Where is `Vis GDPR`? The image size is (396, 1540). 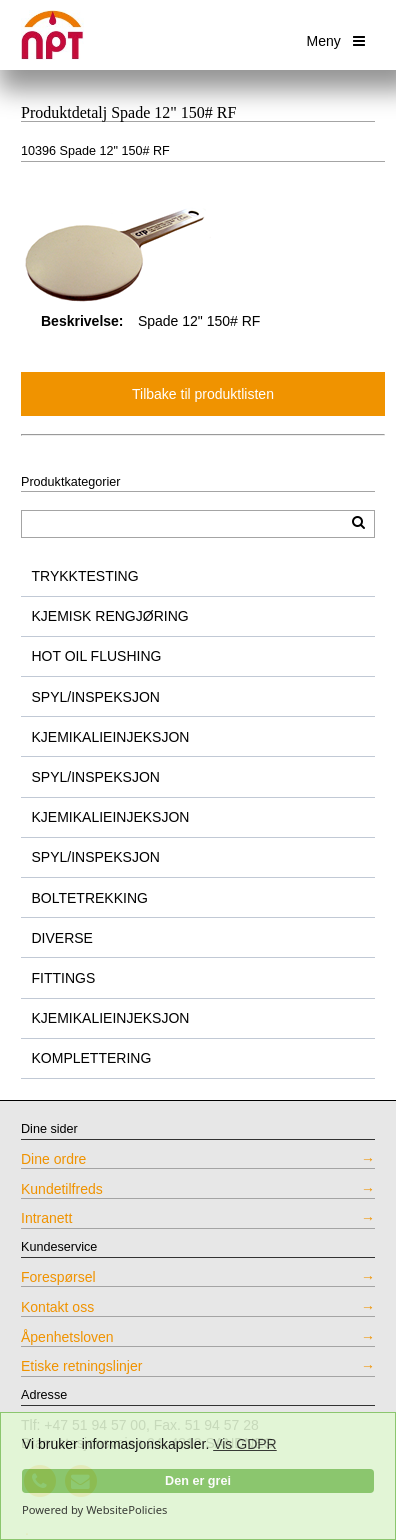
Vis GDPR is located at coordinates (245, 1444).